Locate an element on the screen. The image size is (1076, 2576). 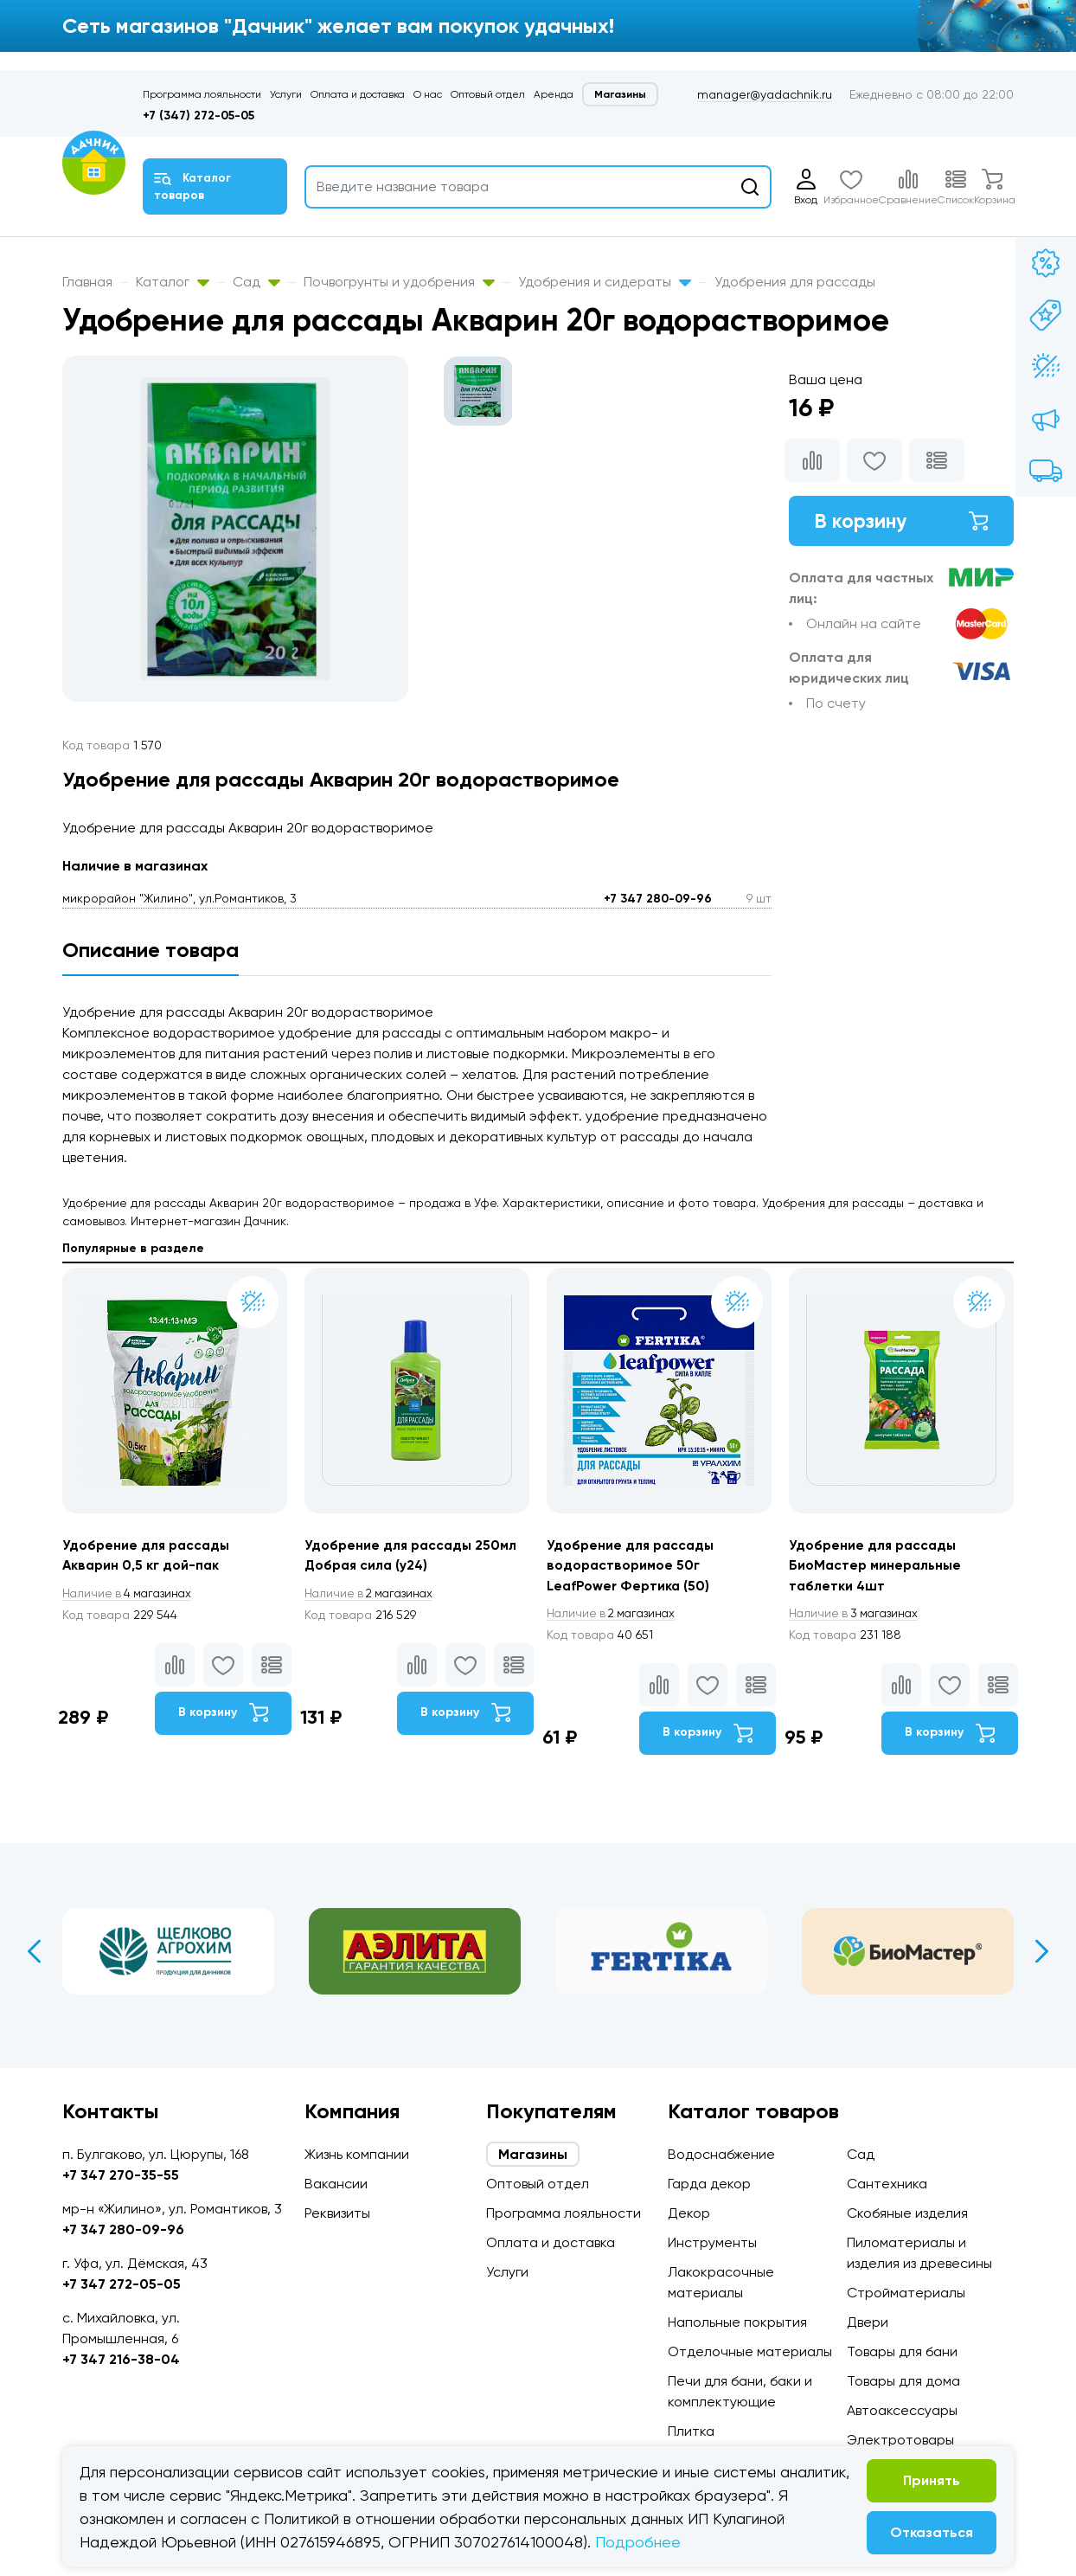
Реквизиты is located at coordinates (337, 2213).